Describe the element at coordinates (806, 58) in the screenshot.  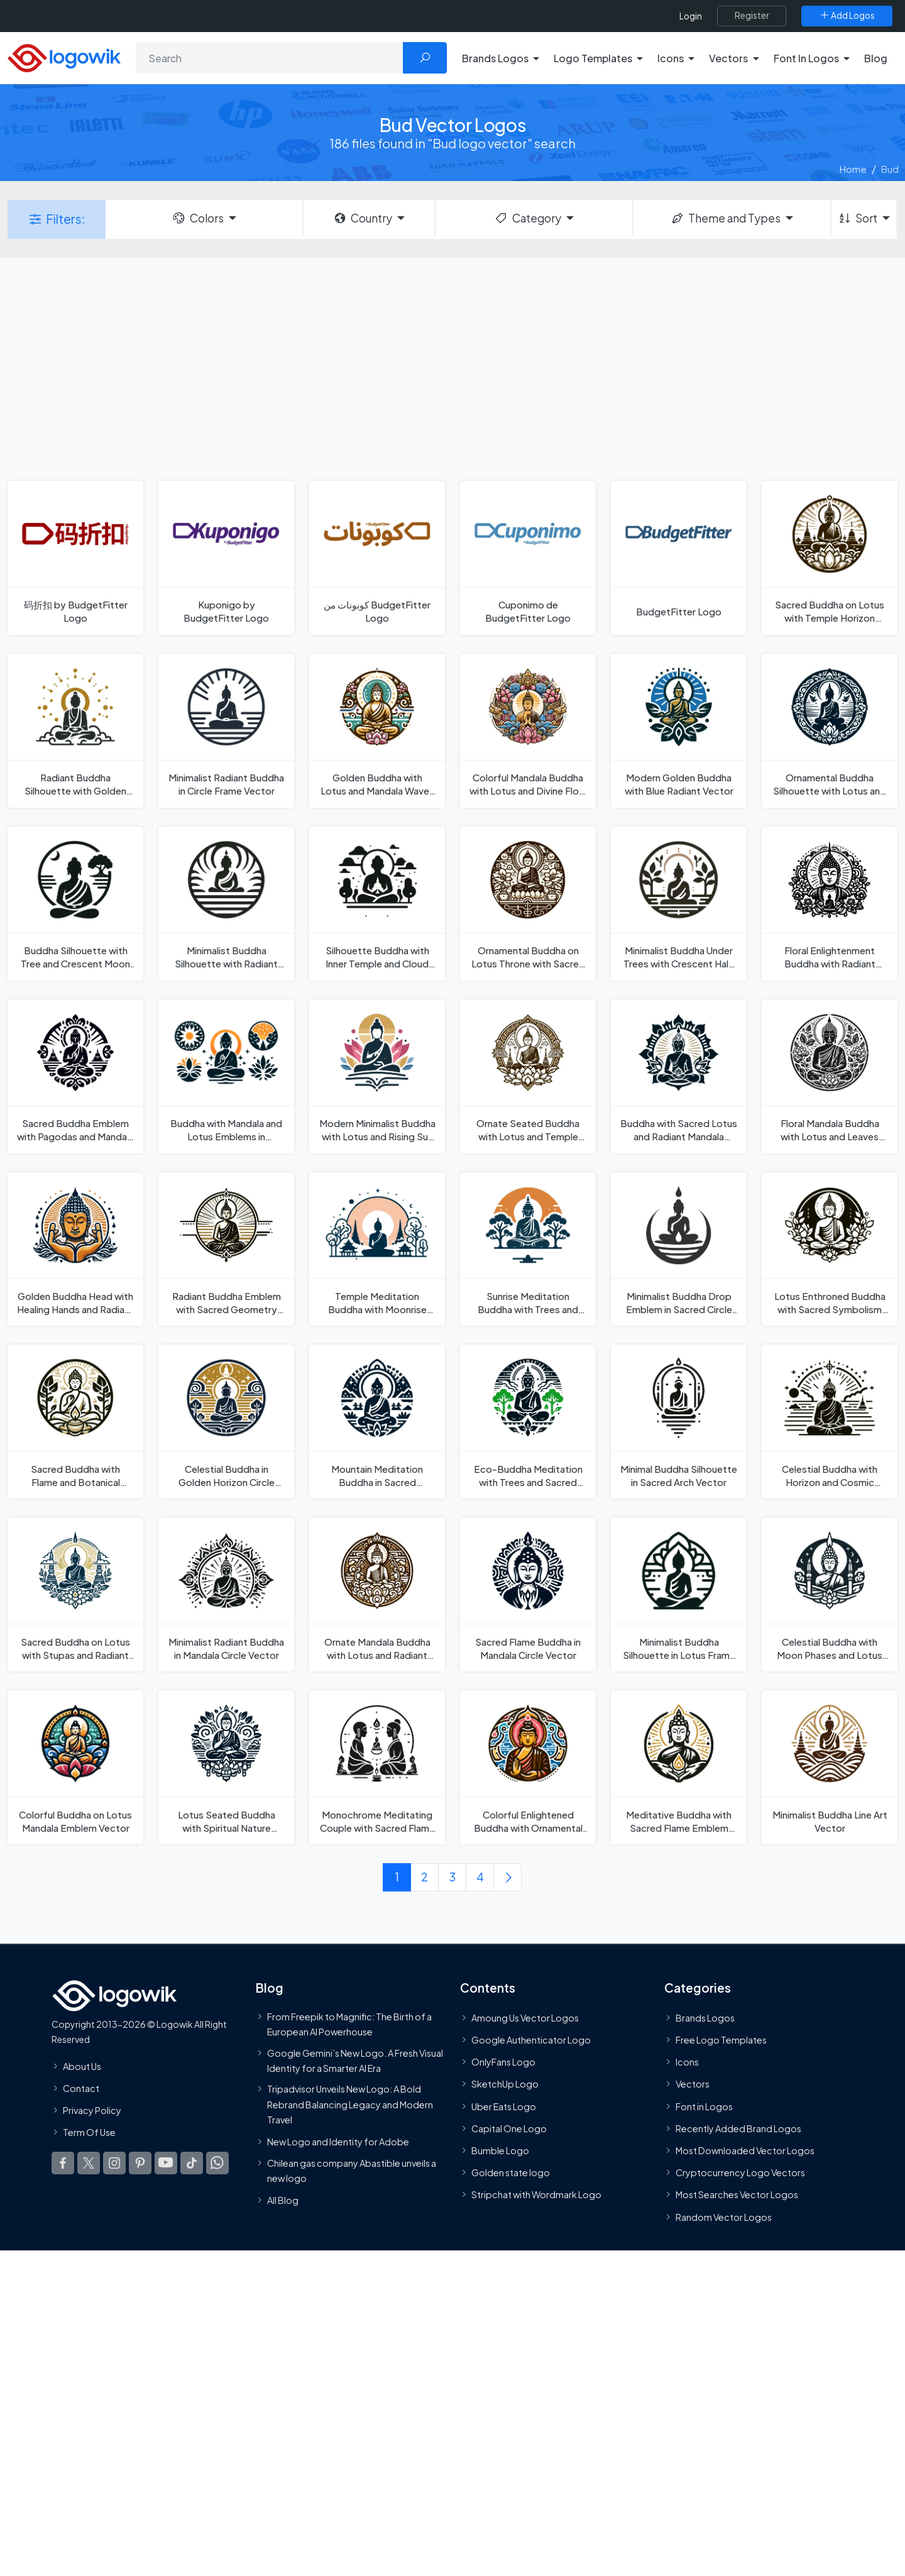
I see `Font In Logos [button]` at that location.